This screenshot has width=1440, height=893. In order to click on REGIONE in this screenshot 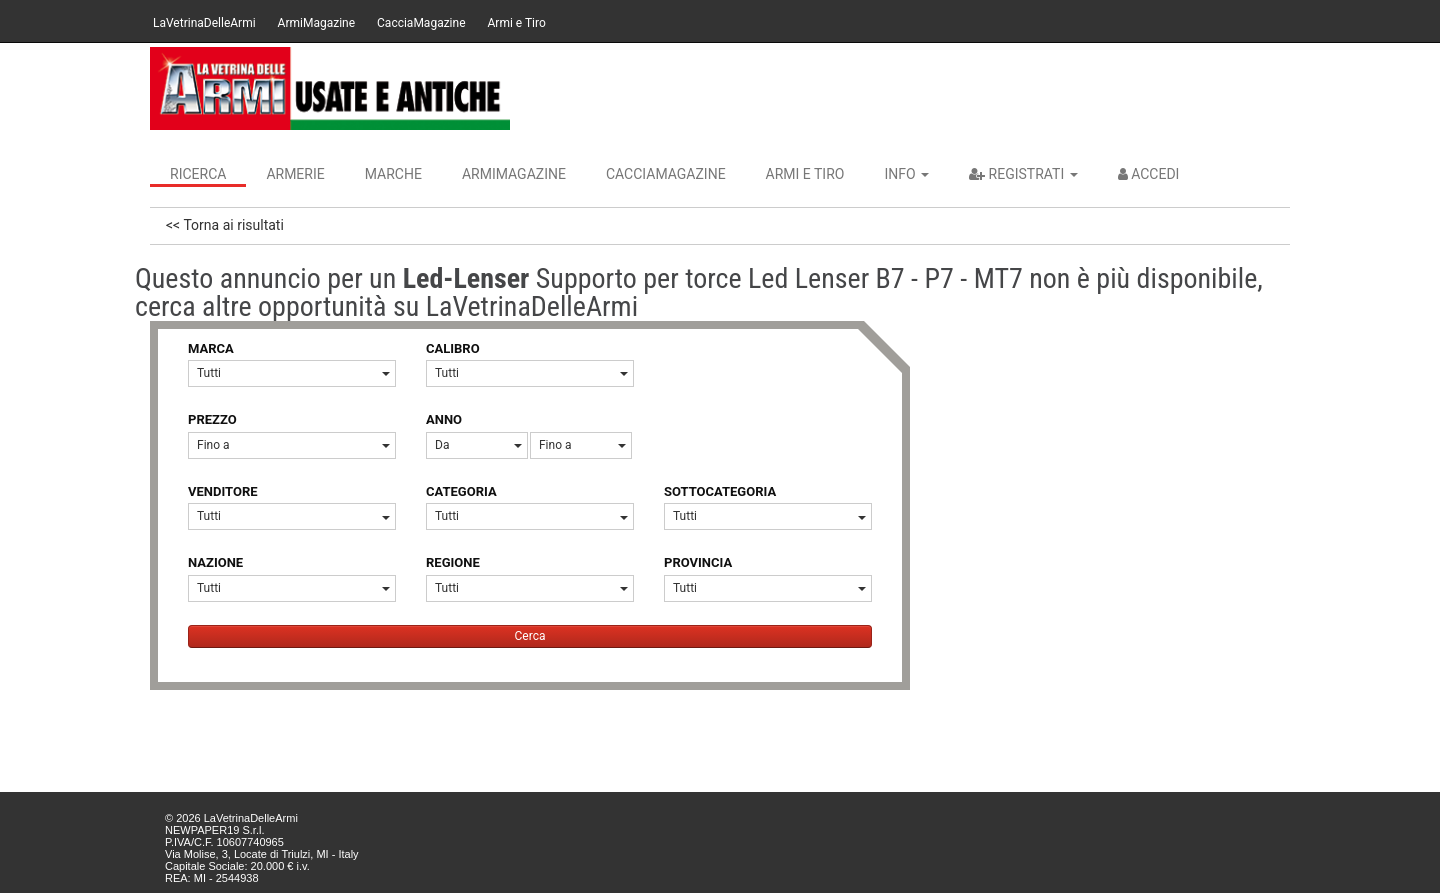, I will do `click(453, 562)`.